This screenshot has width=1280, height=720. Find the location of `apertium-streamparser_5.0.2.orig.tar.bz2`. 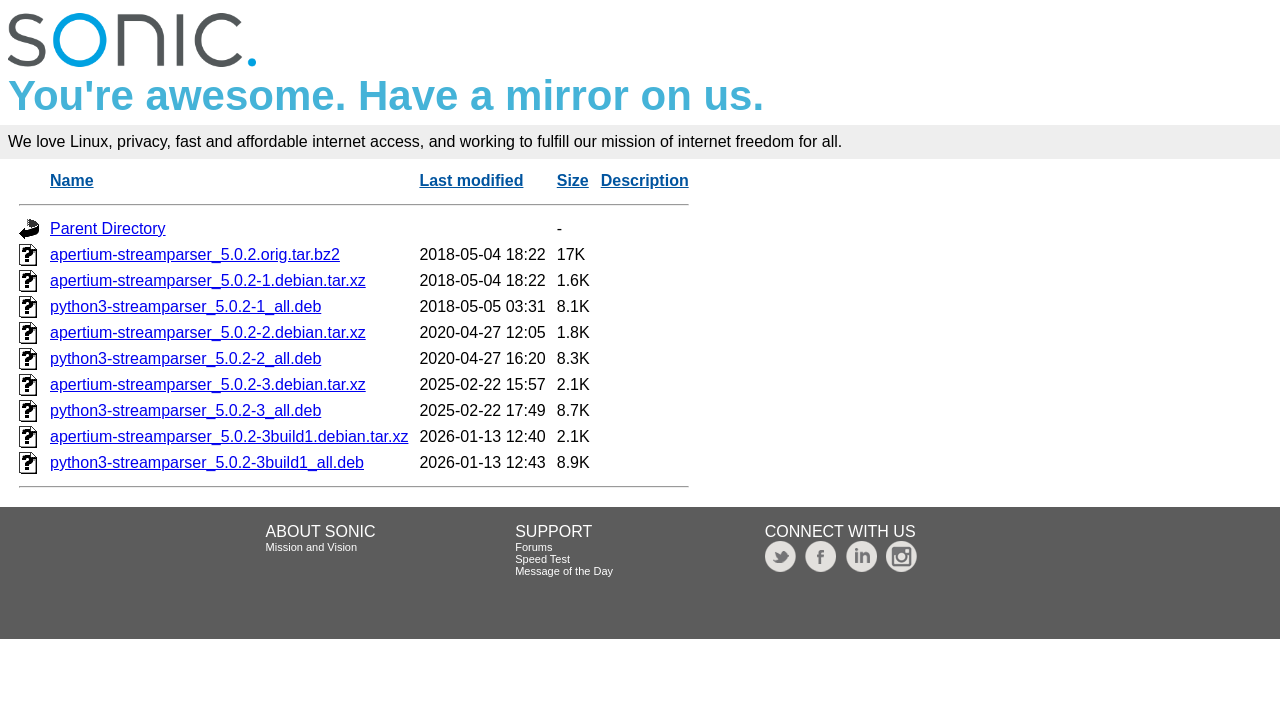

apertium-streamparser_5.0.2.orig.tar.bz2 is located at coordinates (195, 254).